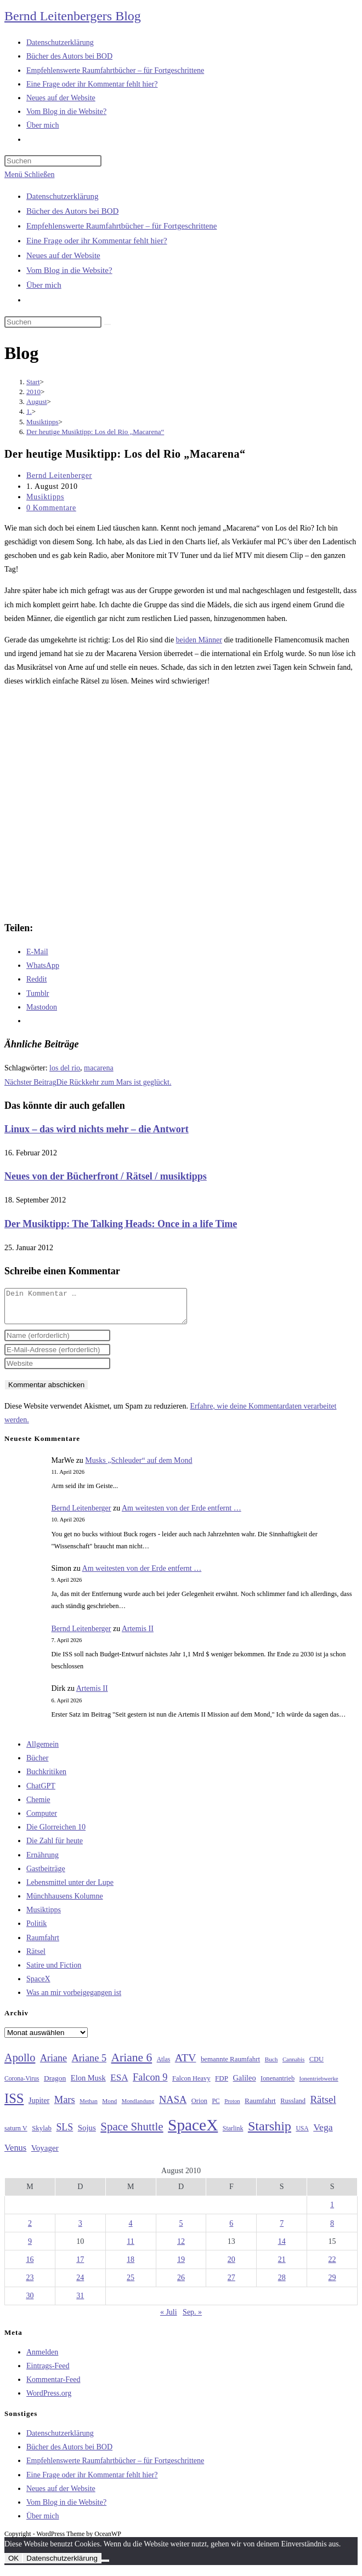  I want to click on Proton [Proton (24 Einträge)], so click(232, 2108).